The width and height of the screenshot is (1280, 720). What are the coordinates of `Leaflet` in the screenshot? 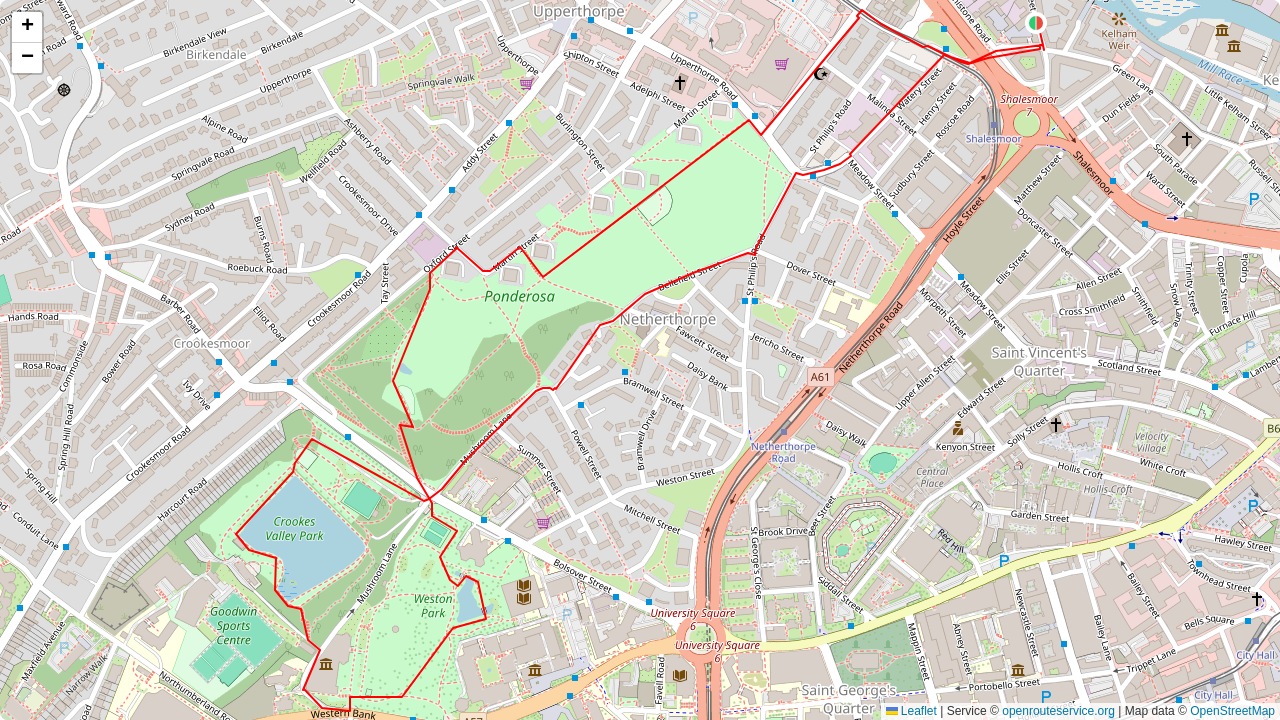 It's located at (911, 711).